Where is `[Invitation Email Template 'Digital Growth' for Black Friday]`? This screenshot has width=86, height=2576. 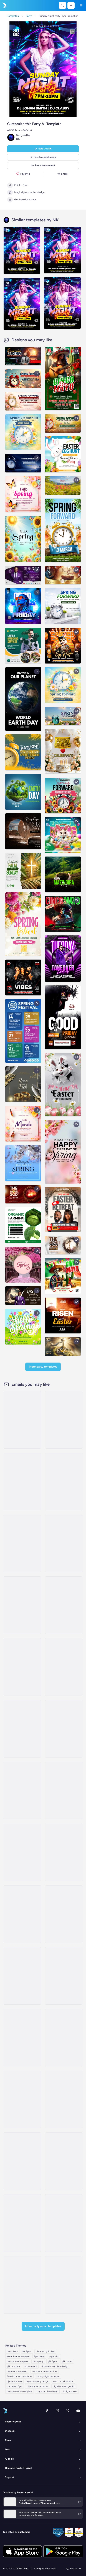 [Invitation Email Template 'Digital Growth' for Black Friday] is located at coordinates (63, 1729).